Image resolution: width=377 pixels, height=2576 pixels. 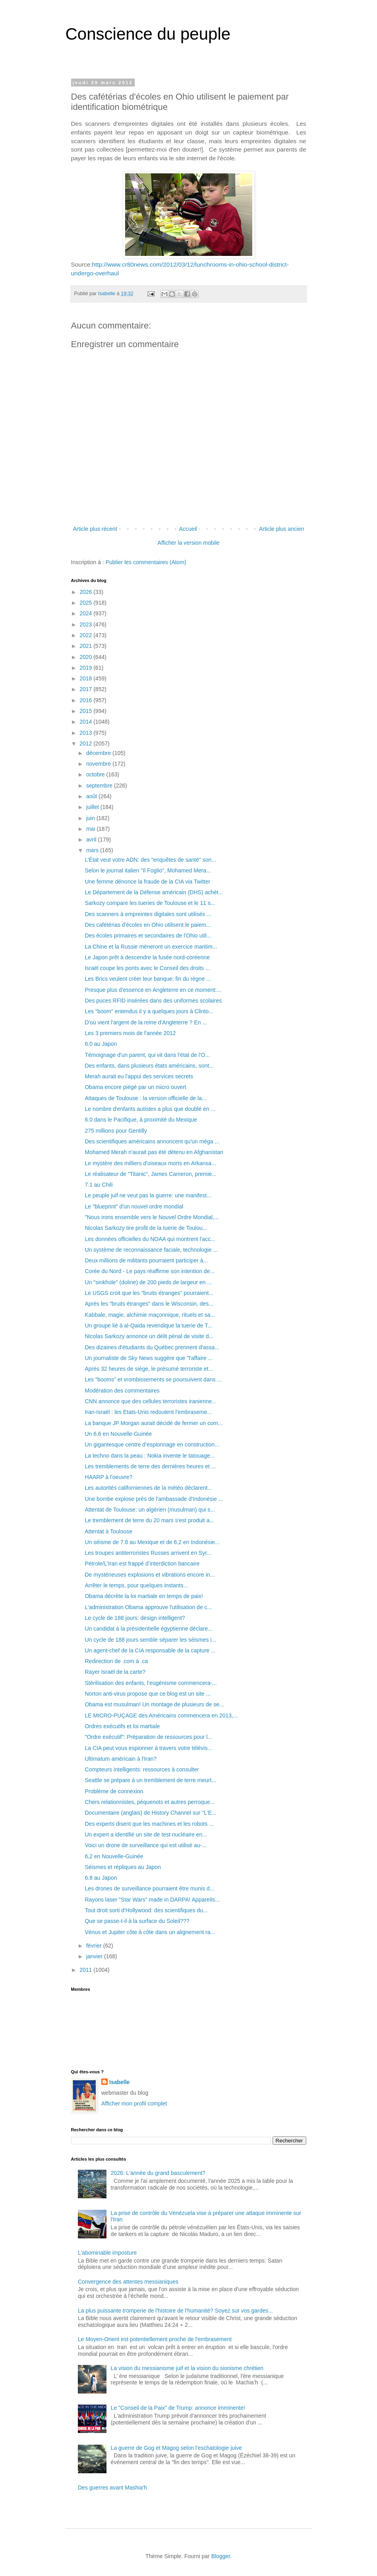 What do you see at coordinates (150, 1509) in the screenshot?
I see `Attentat de Toulouse: un algérien (musulman) qui s...` at bounding box center [150, 1509].